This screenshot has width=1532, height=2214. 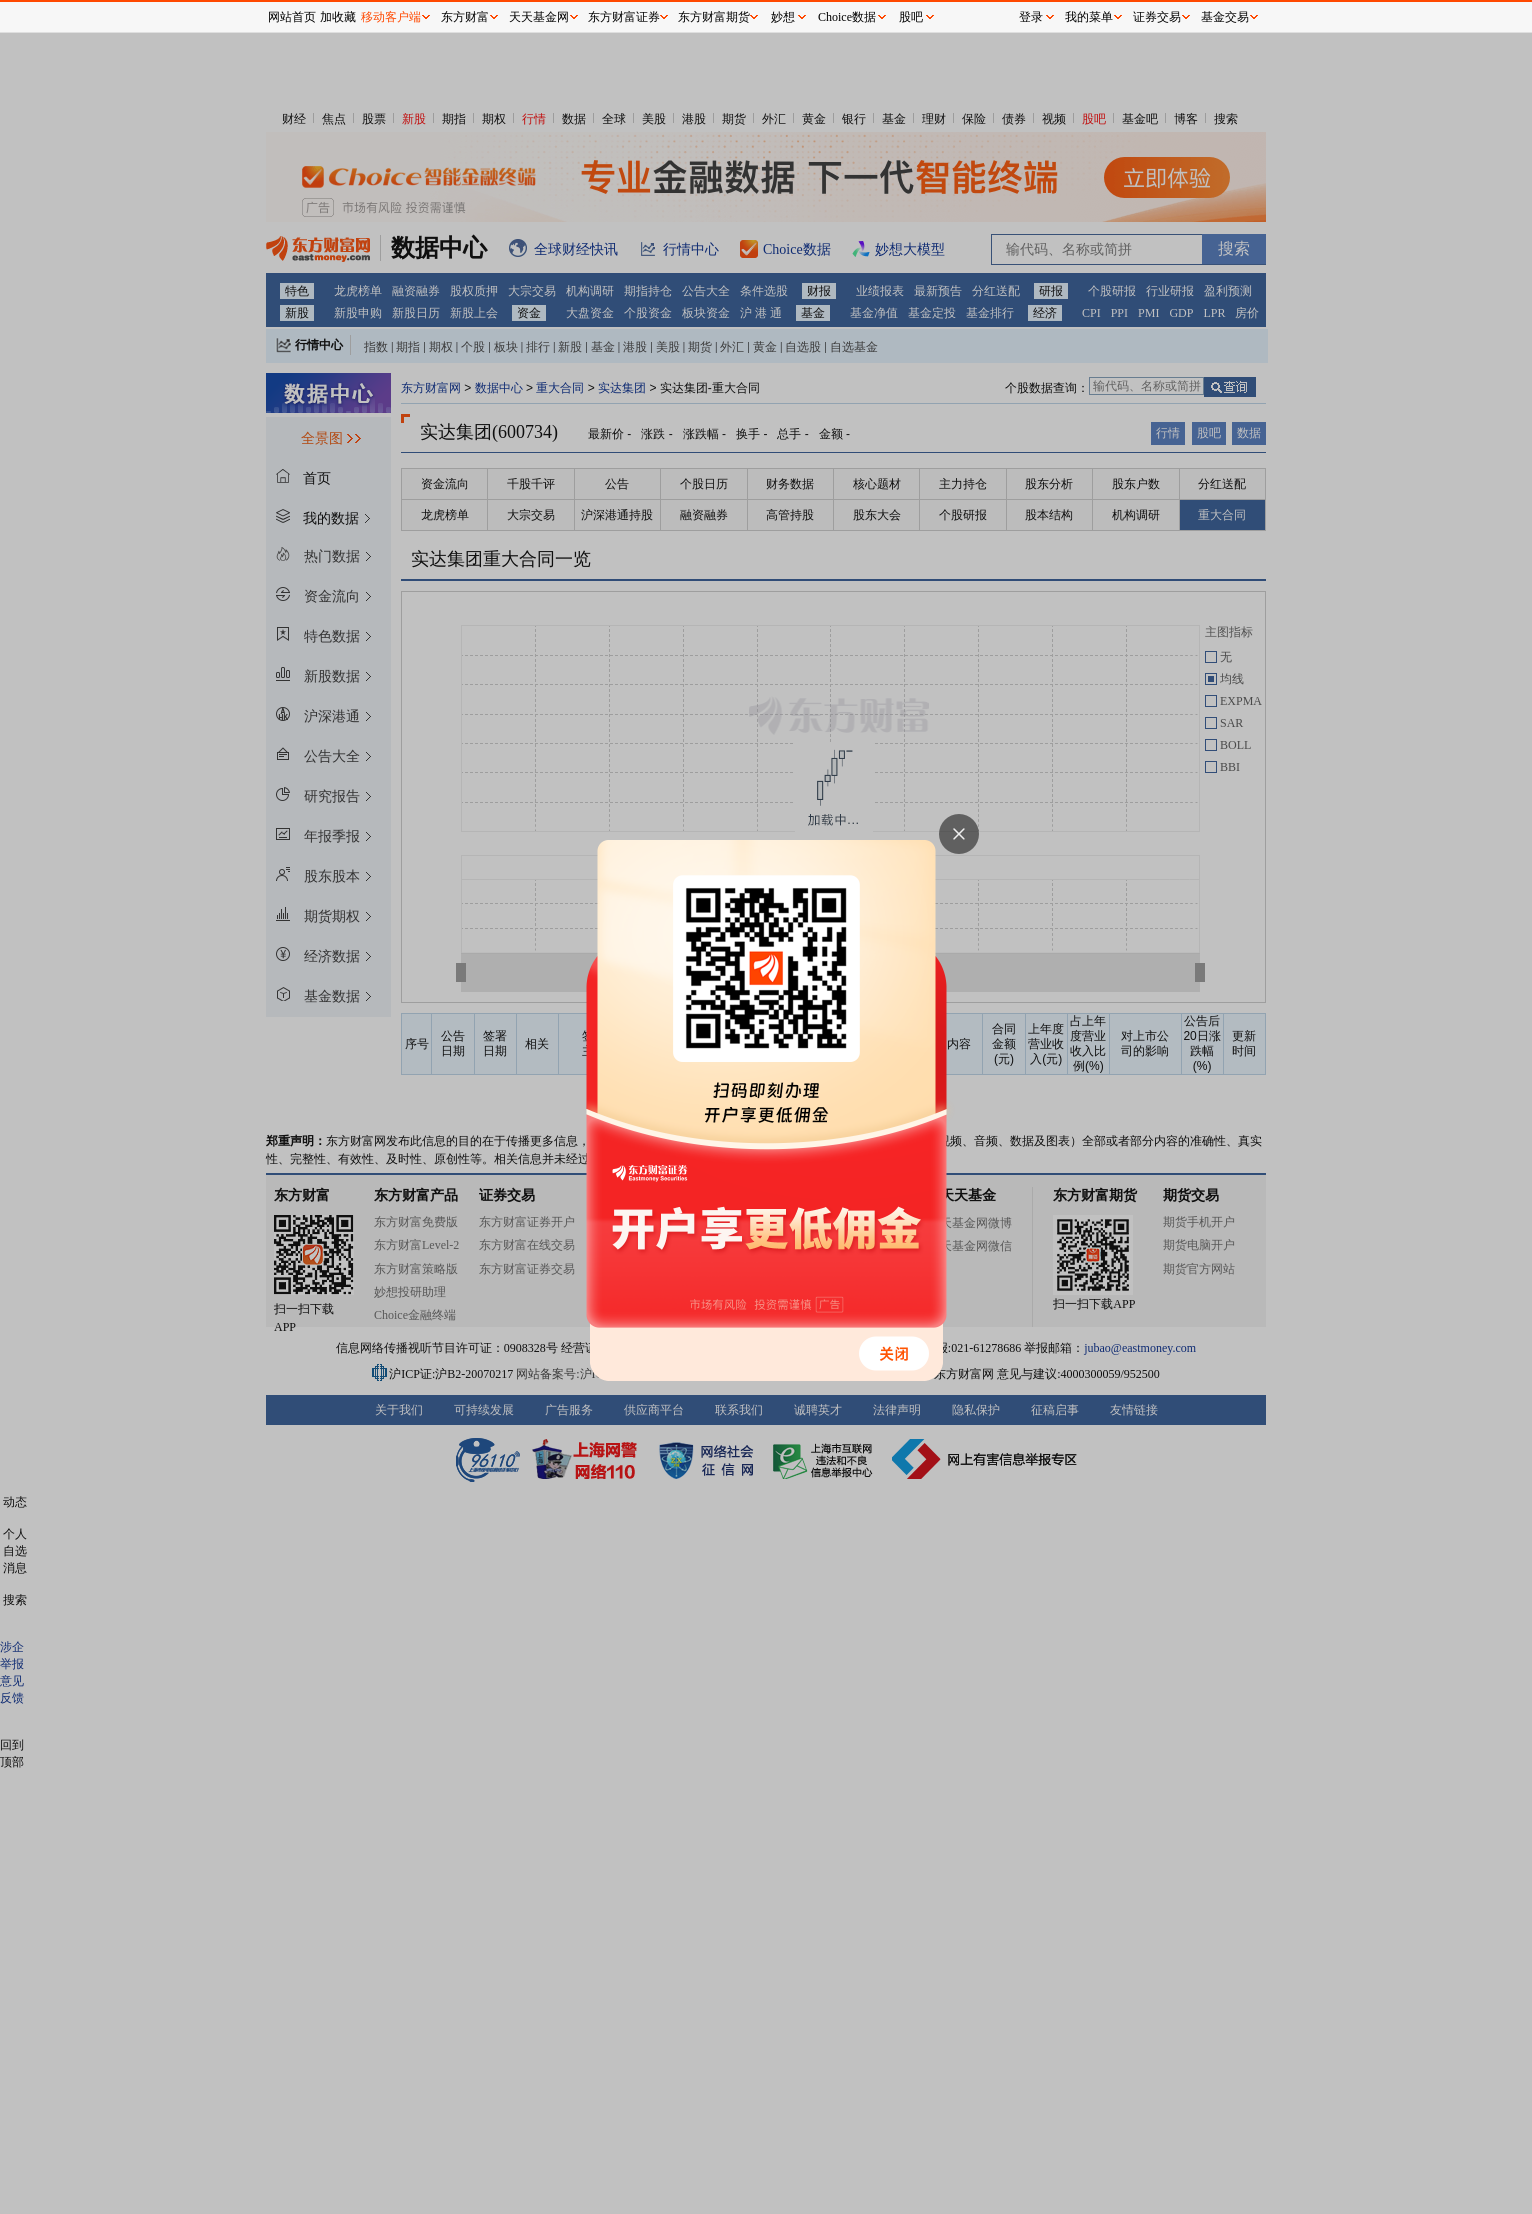 What do you see at coordinates (391, 17) in the screenshot?
I see `移动客户端` at bounding box center [391, 17].